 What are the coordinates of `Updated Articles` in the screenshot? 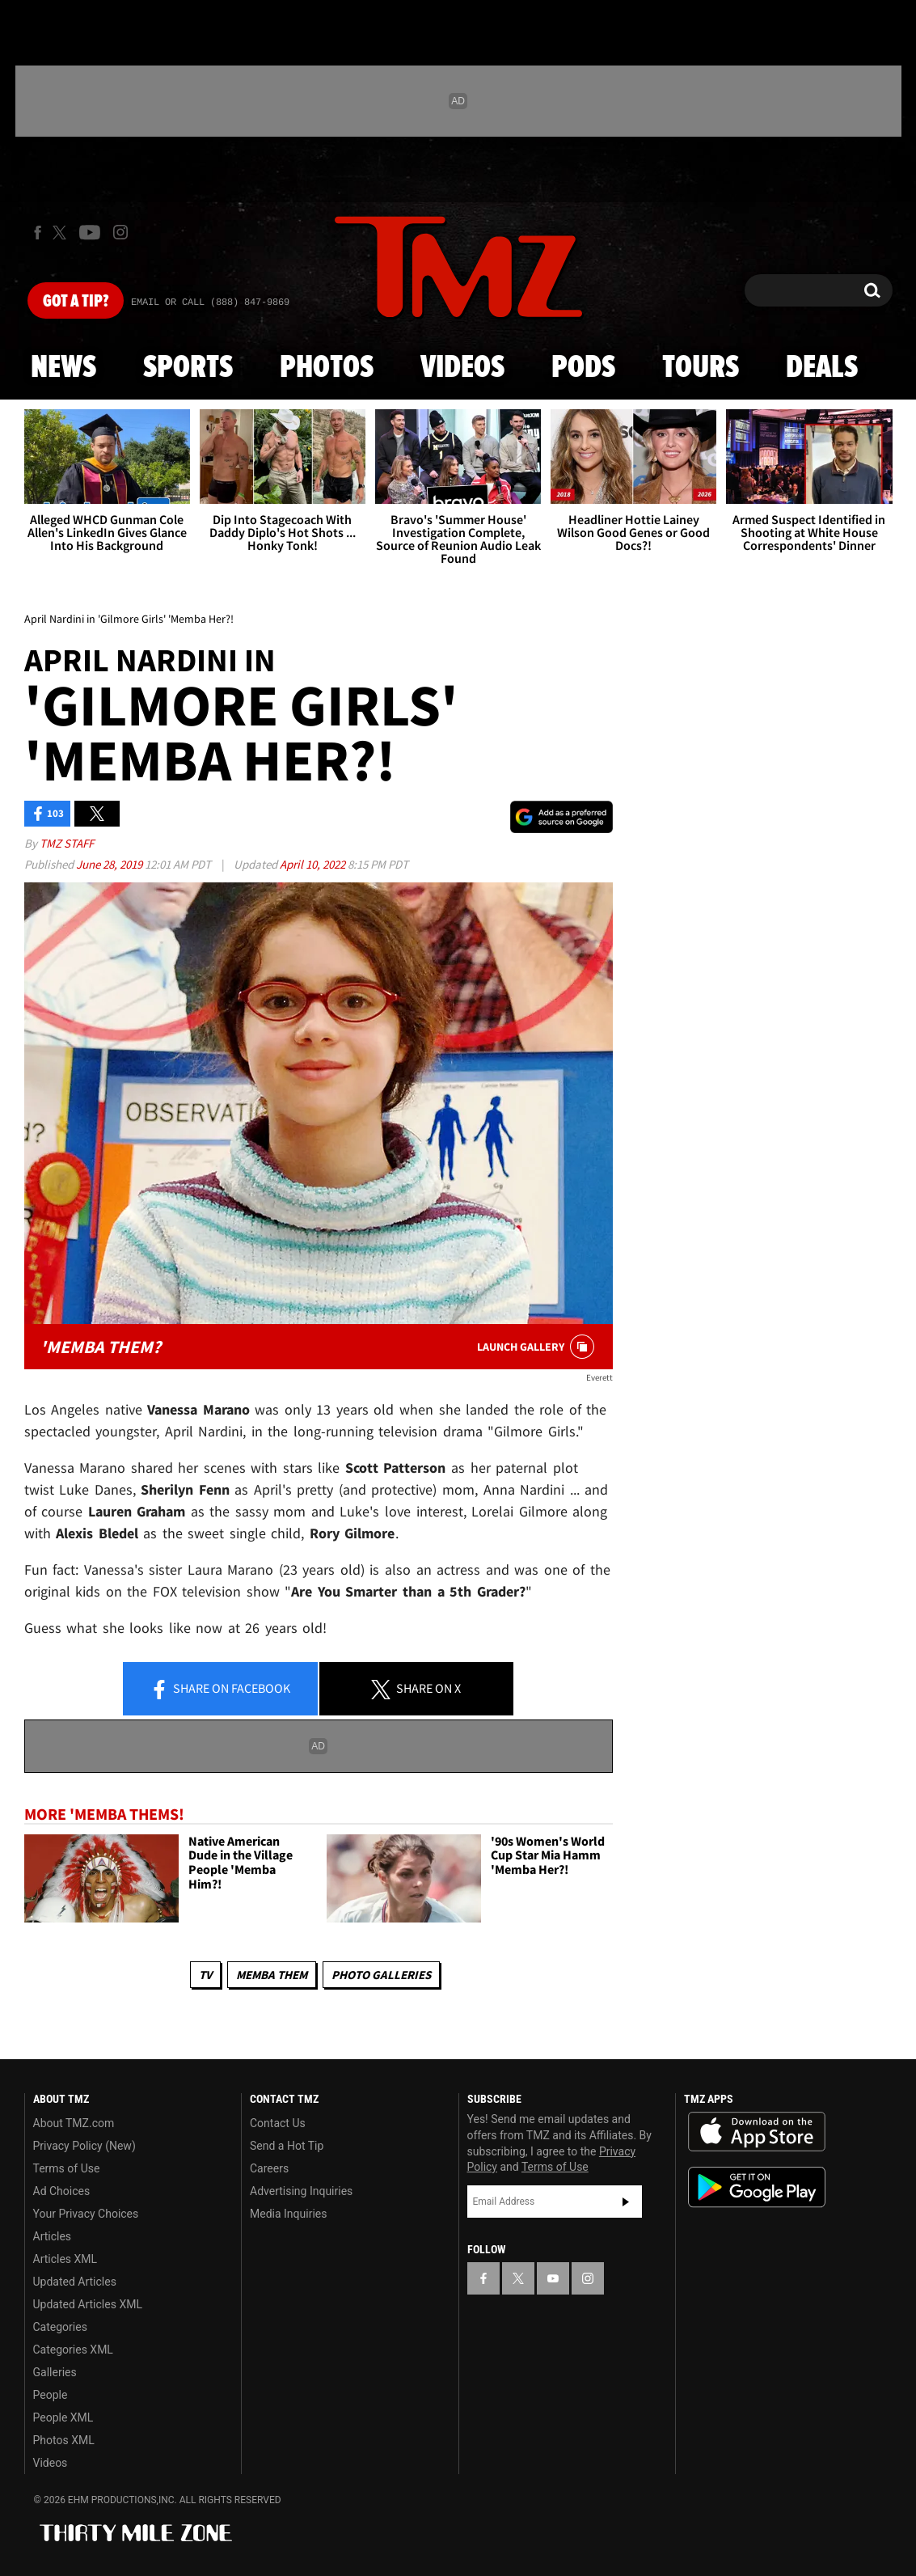 It's located at (74, 2281).